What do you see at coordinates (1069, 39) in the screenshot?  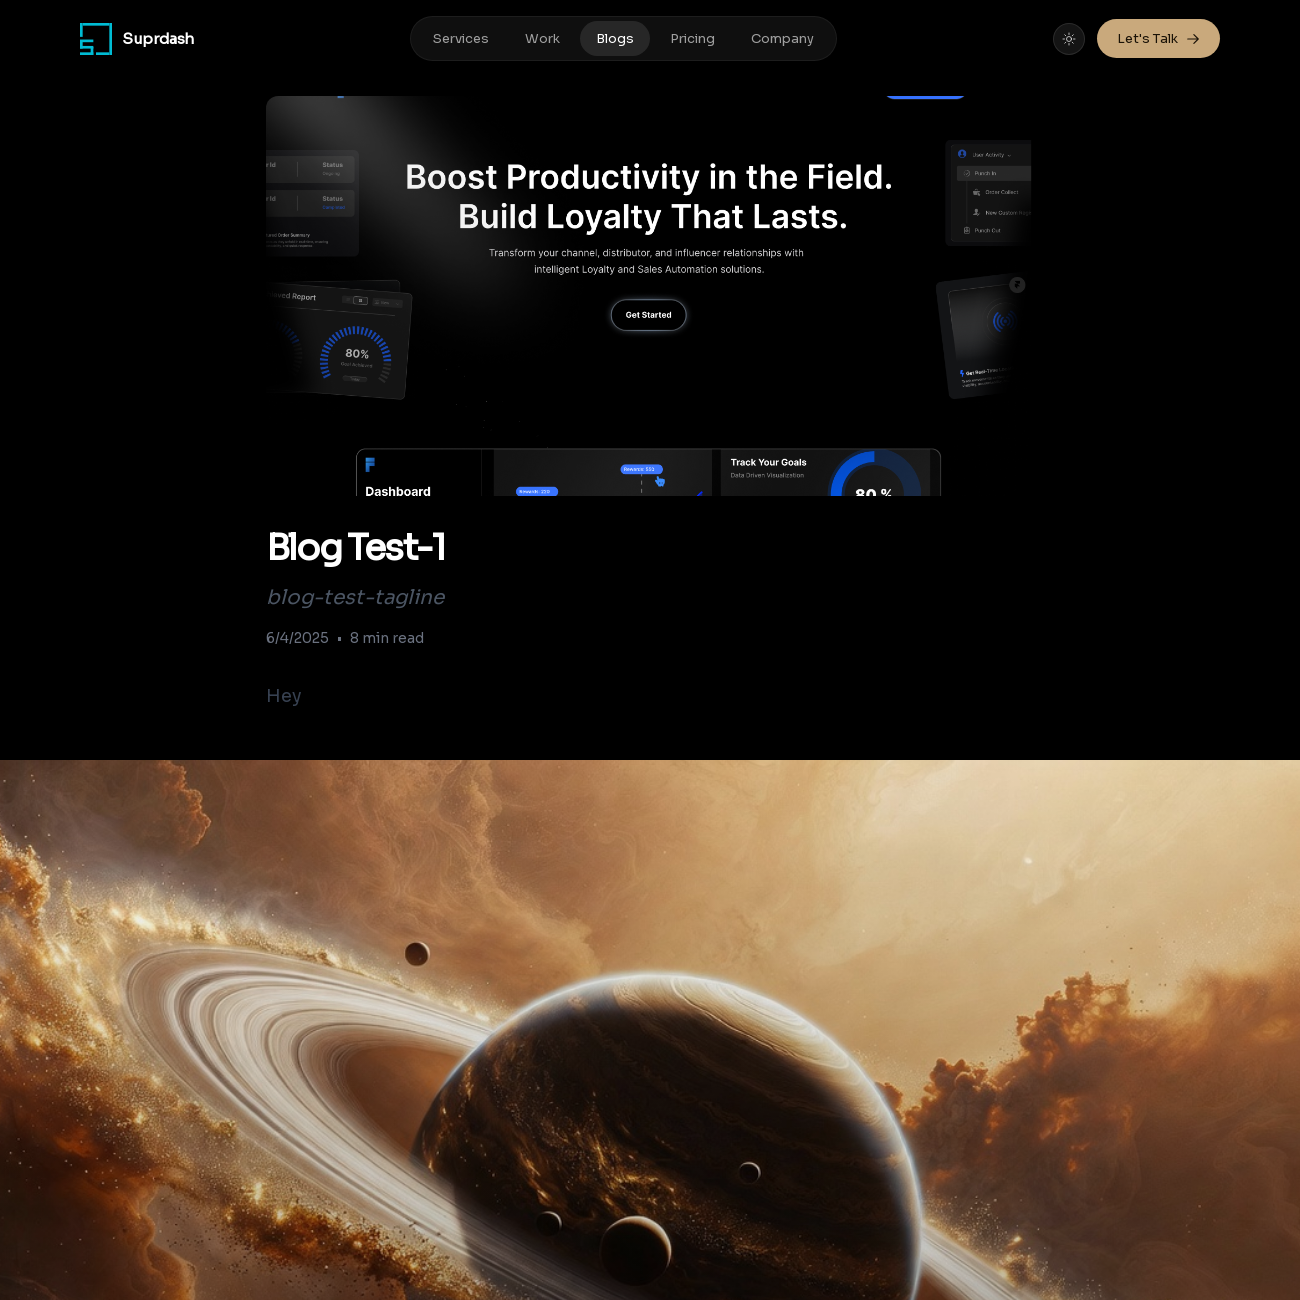 I see `[Toggle theme]` at bounding box center [1069, 39].